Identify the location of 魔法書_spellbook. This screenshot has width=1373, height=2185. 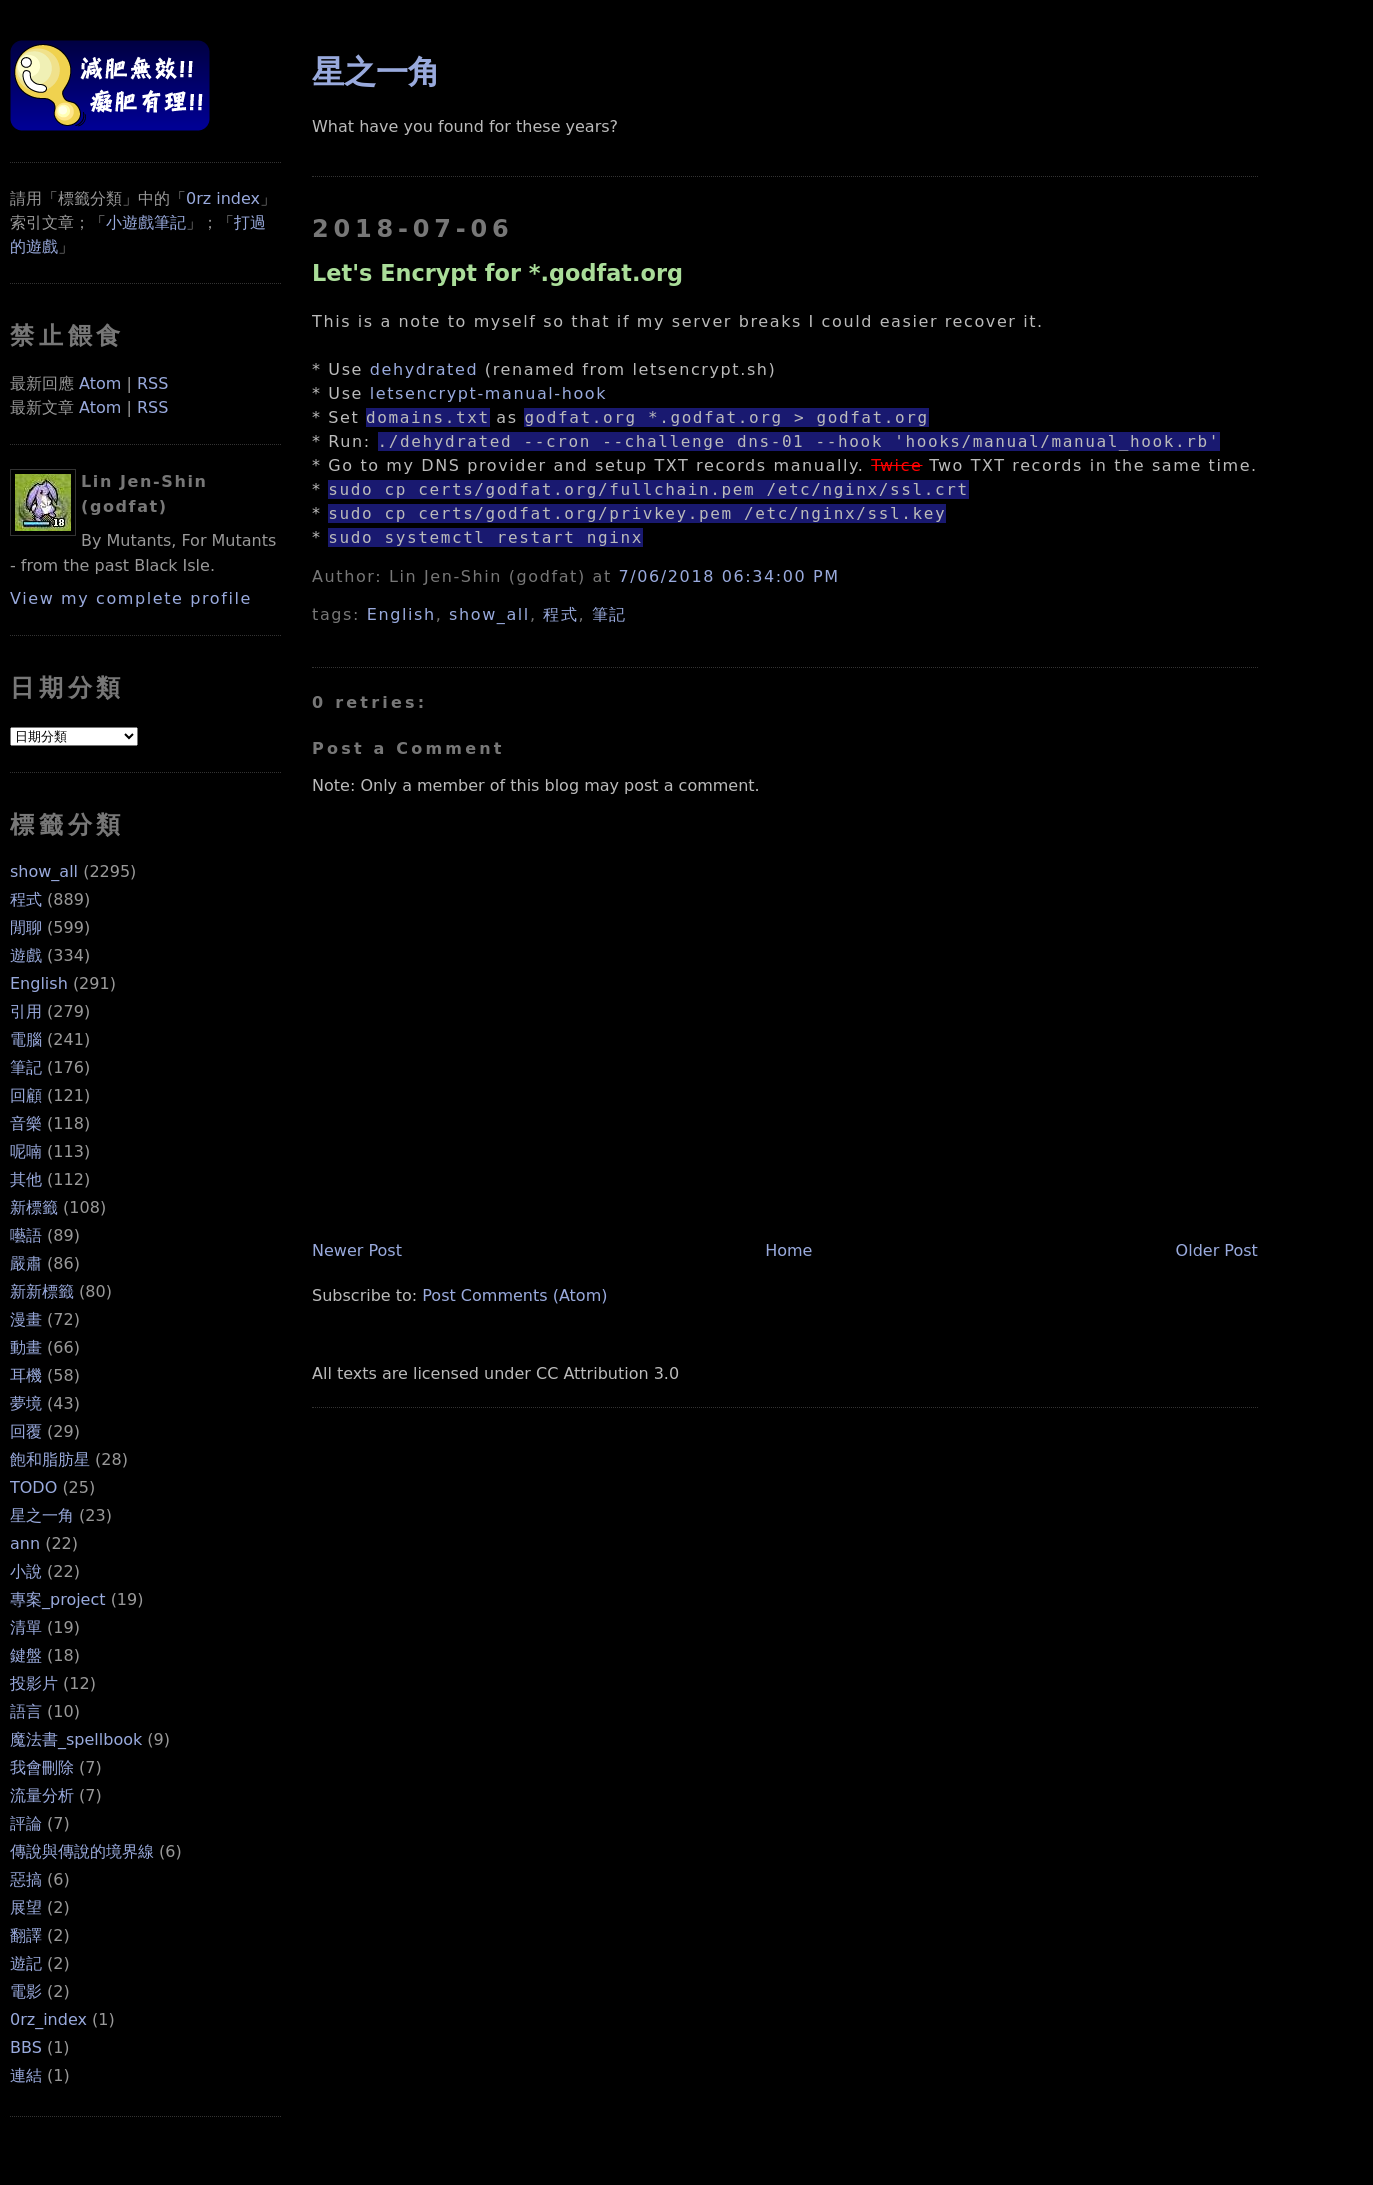
(76, 1739).